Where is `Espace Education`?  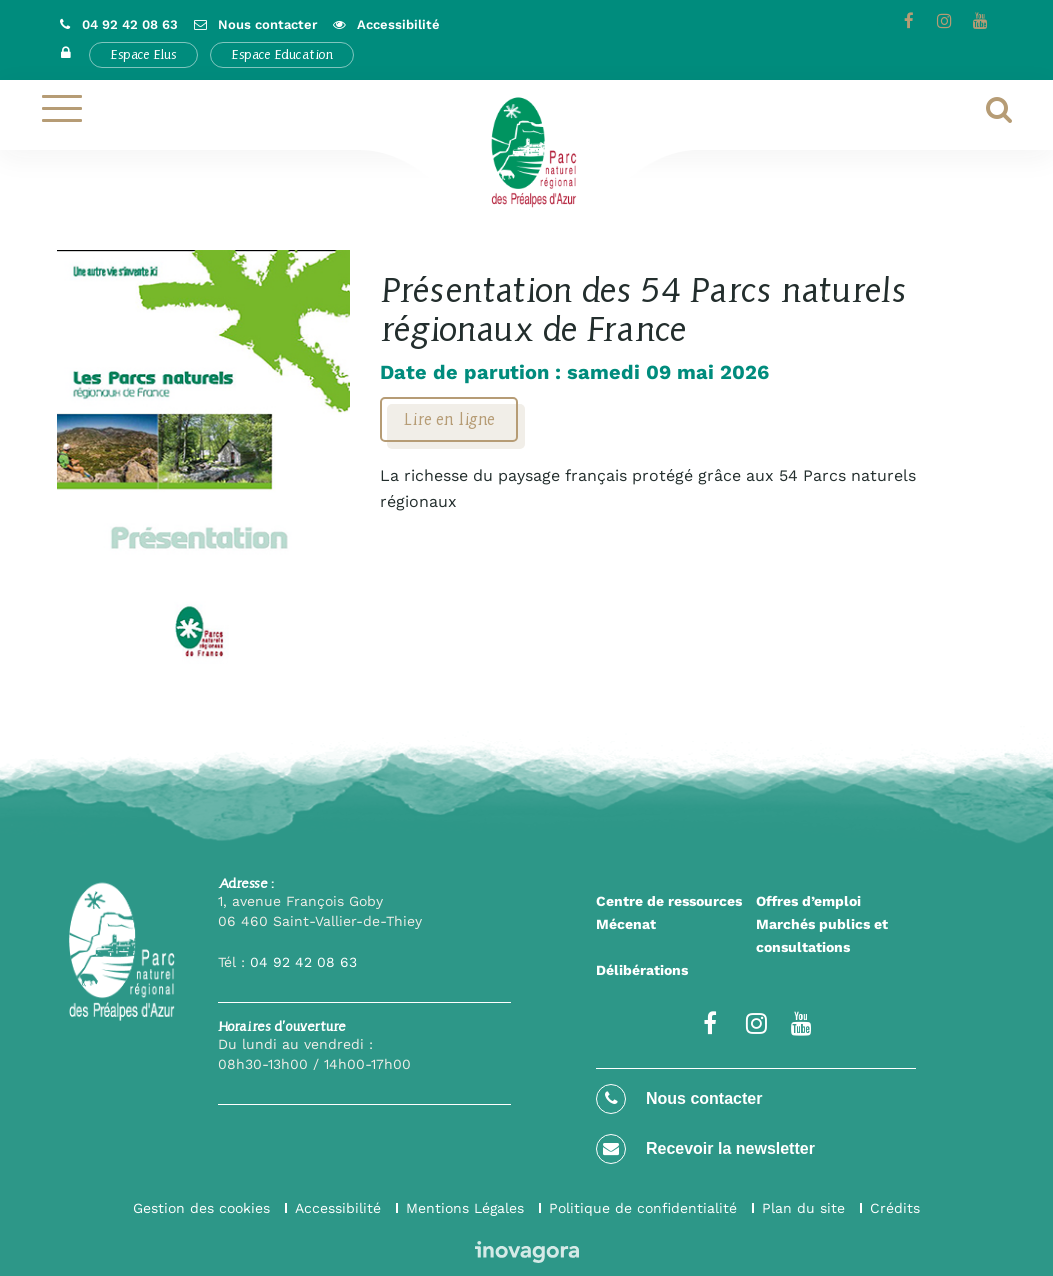 Espace Education is located at coordinates (282, 54).